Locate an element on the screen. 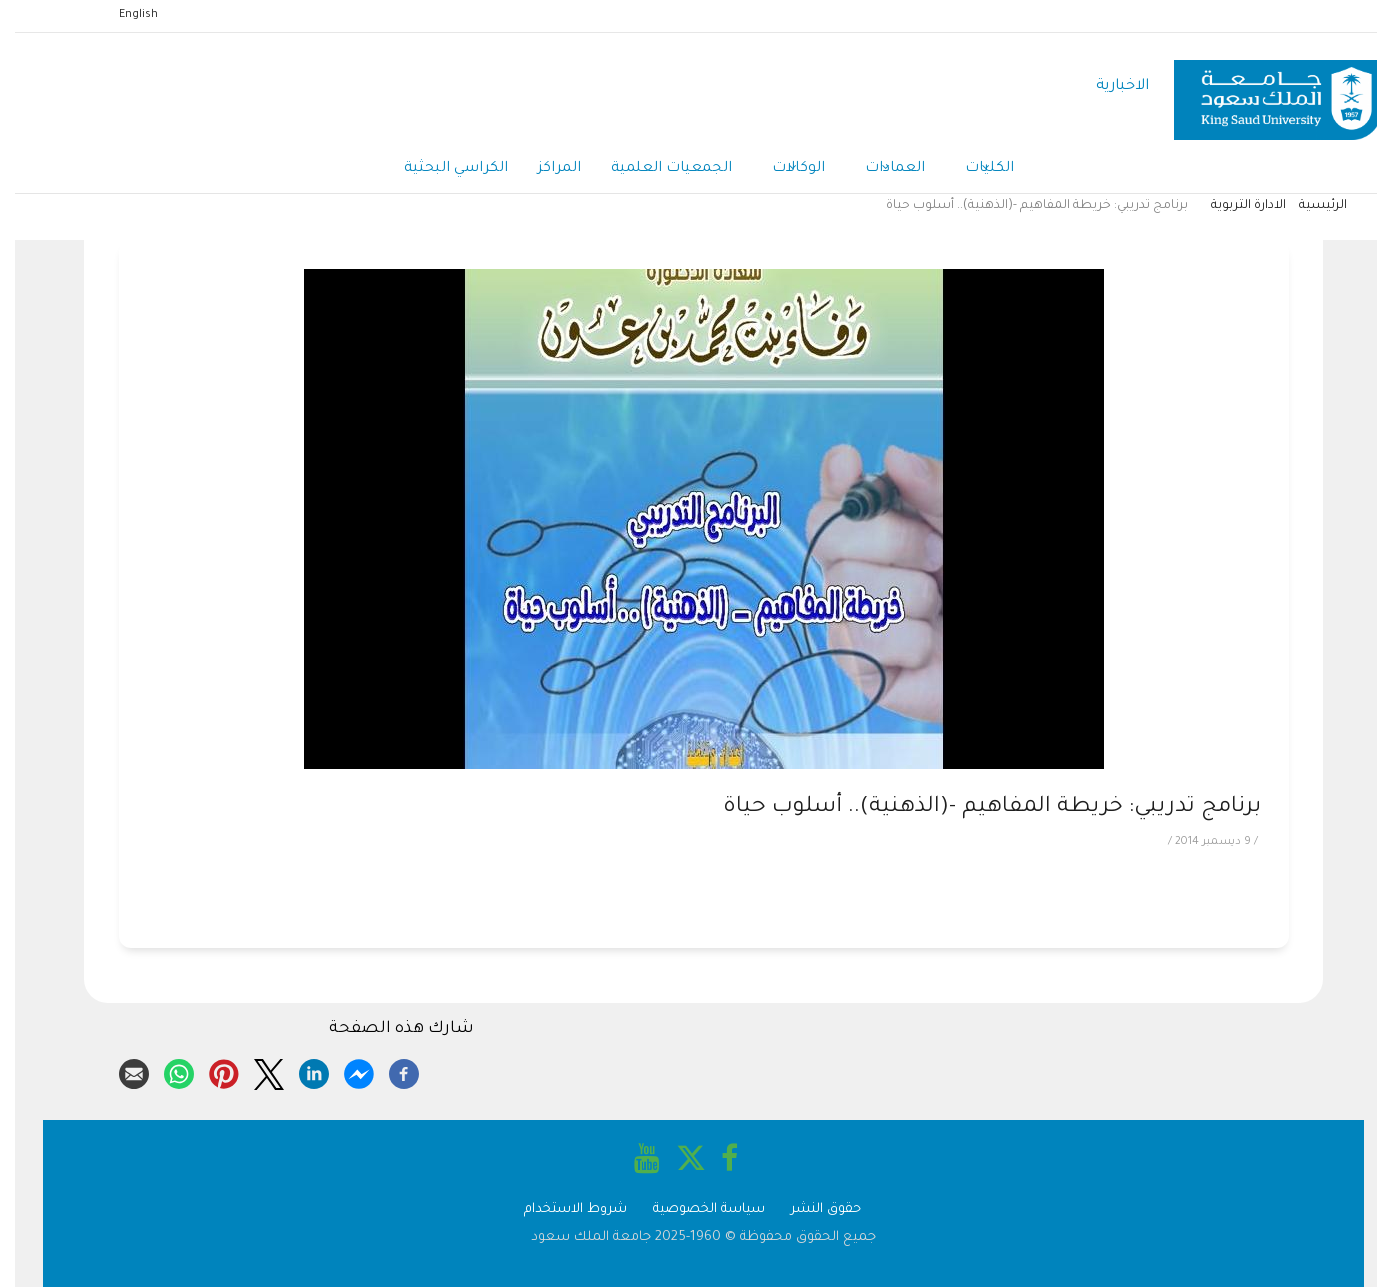 Image resolution: width=1377 pixels, height=1287 pixels. English is located at coordinates (123, 15).